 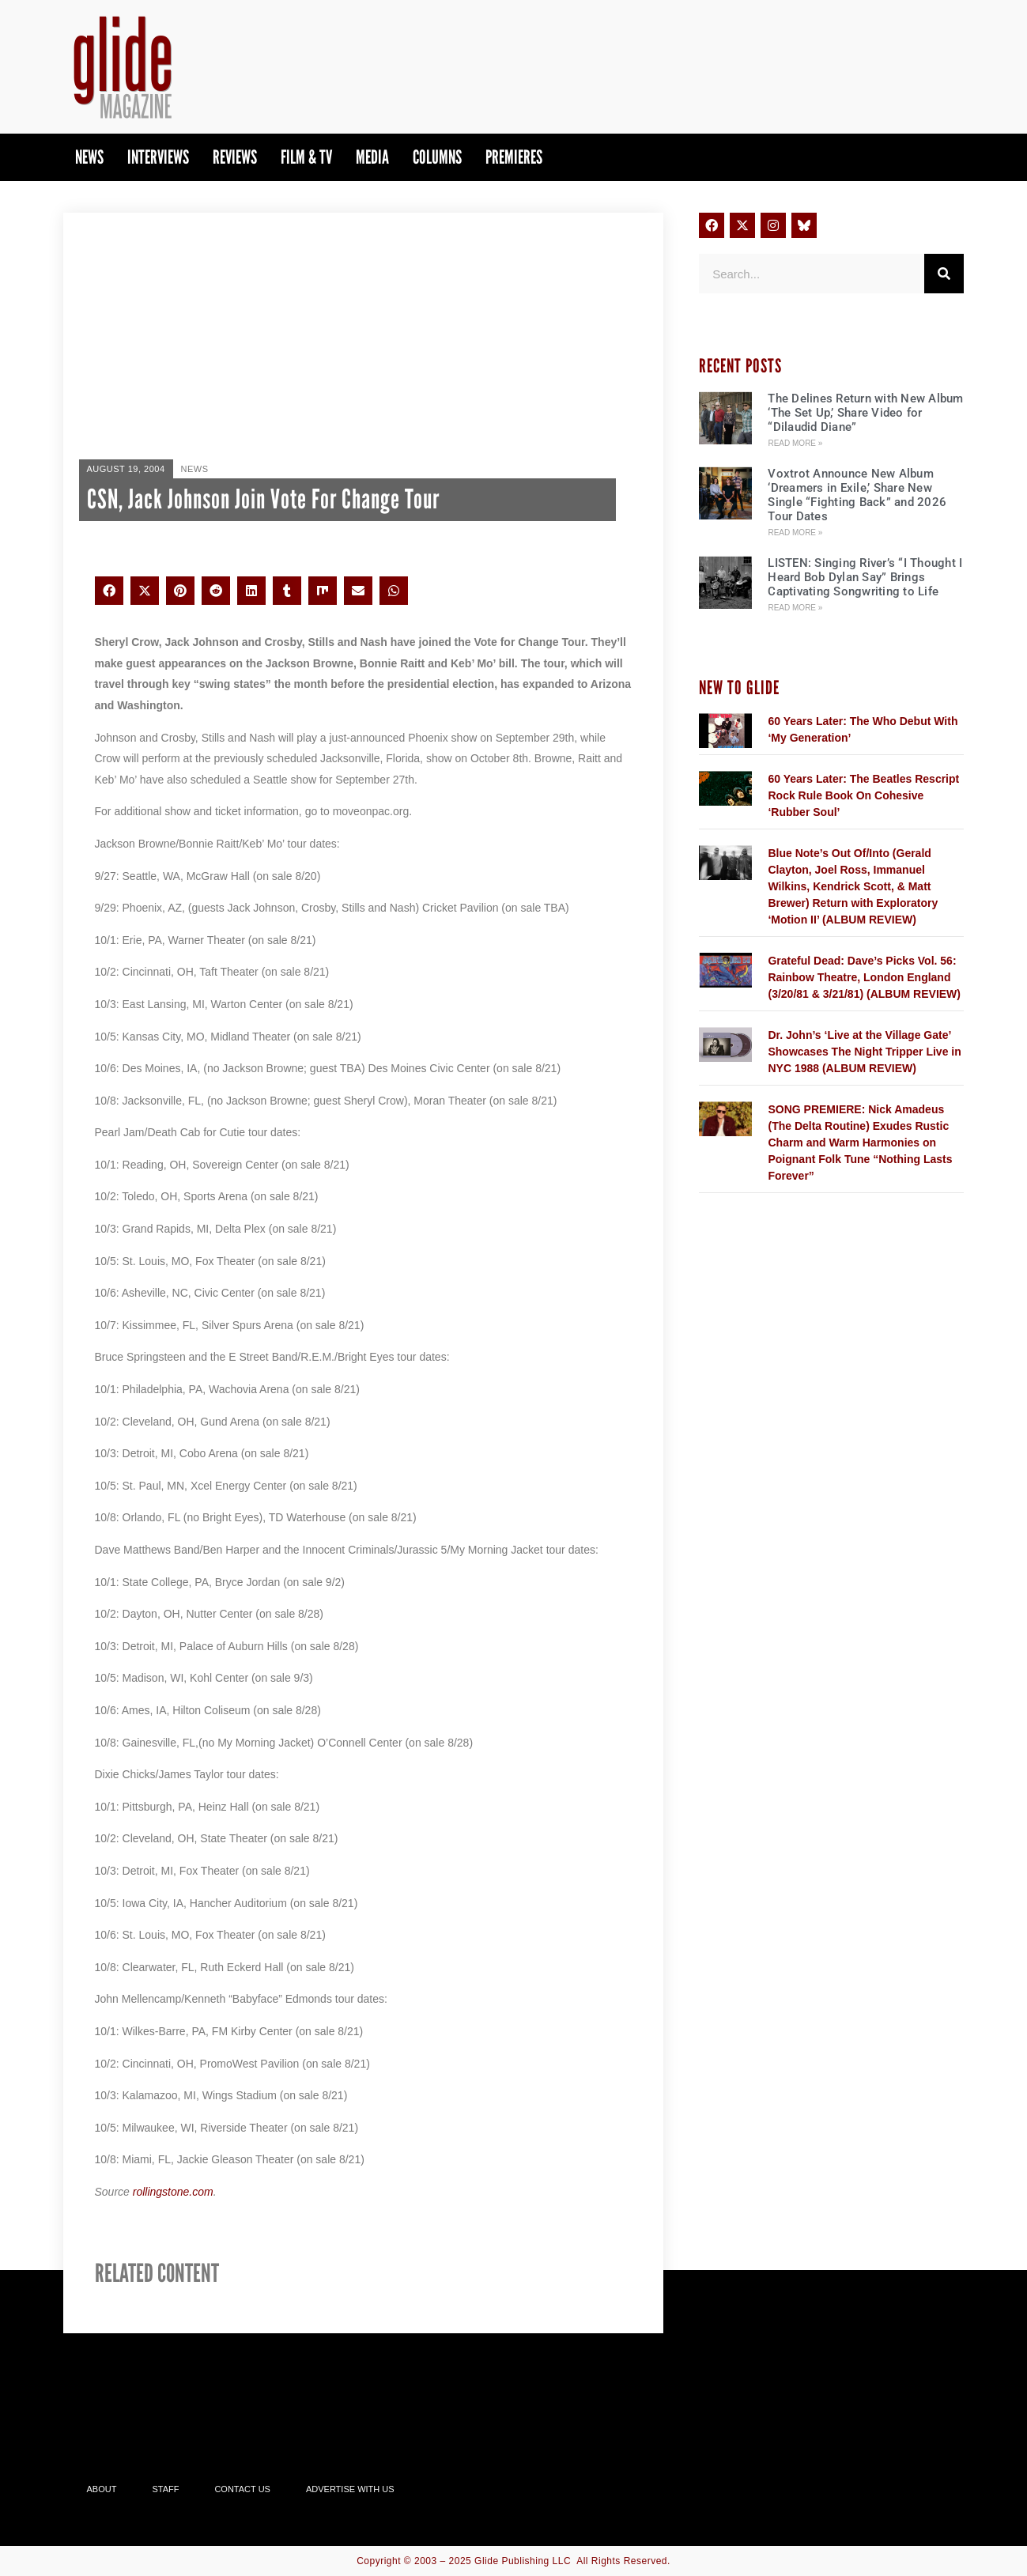 What do you see at coordinates (173, 2191) in the screenshot?
I see `rollingstone.com` at bounding box center [173, 2191].